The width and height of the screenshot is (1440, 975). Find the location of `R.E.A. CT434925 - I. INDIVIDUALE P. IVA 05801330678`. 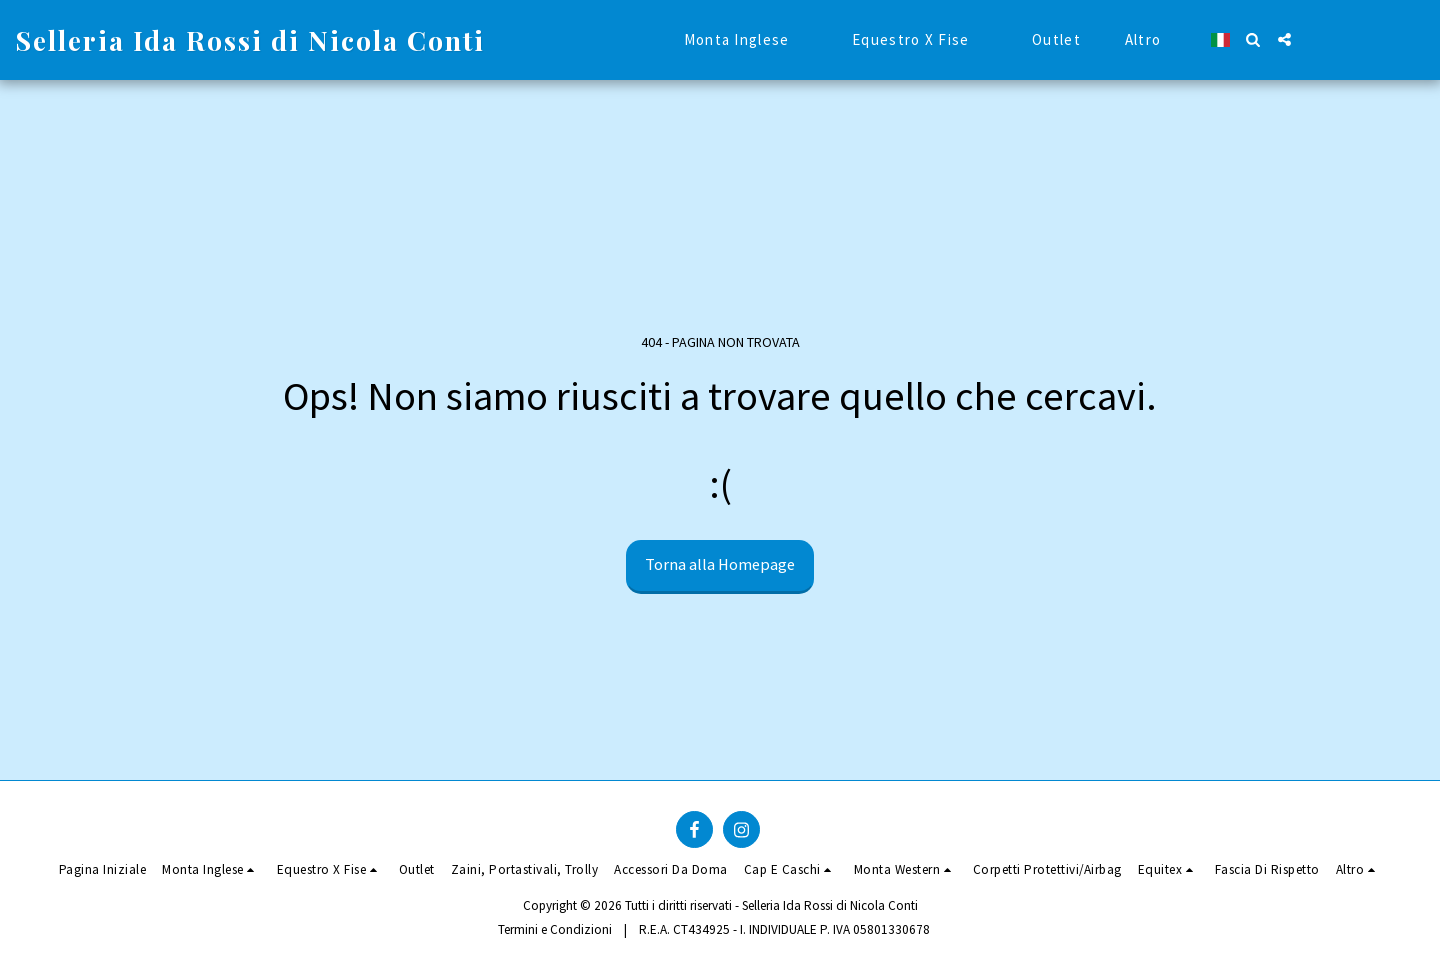

R.E.A. CT434925 - I. INDIVIDUALE P. IVA 05801330678 is located at coordinates (784, 929).